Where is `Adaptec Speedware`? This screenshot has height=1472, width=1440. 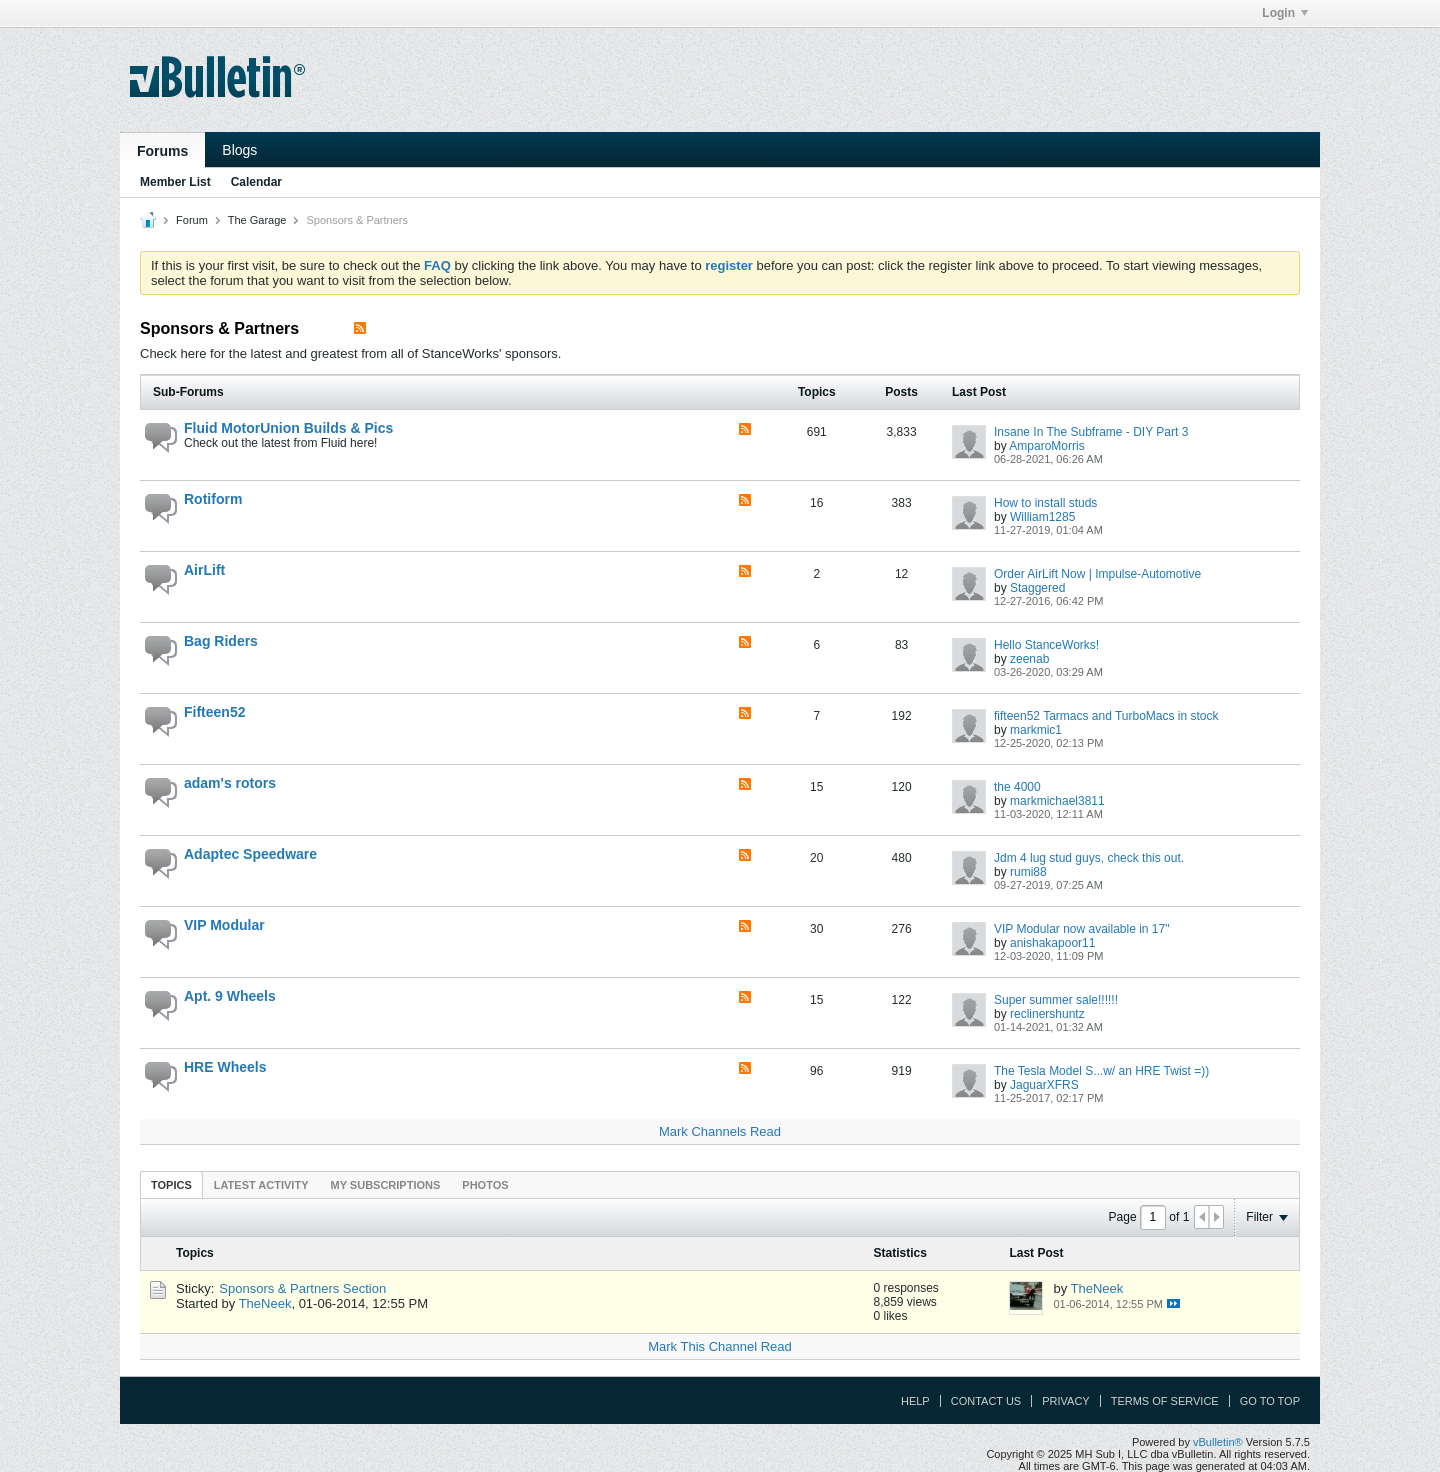 Adaptec Speedware is located at coordinates (250, 854).